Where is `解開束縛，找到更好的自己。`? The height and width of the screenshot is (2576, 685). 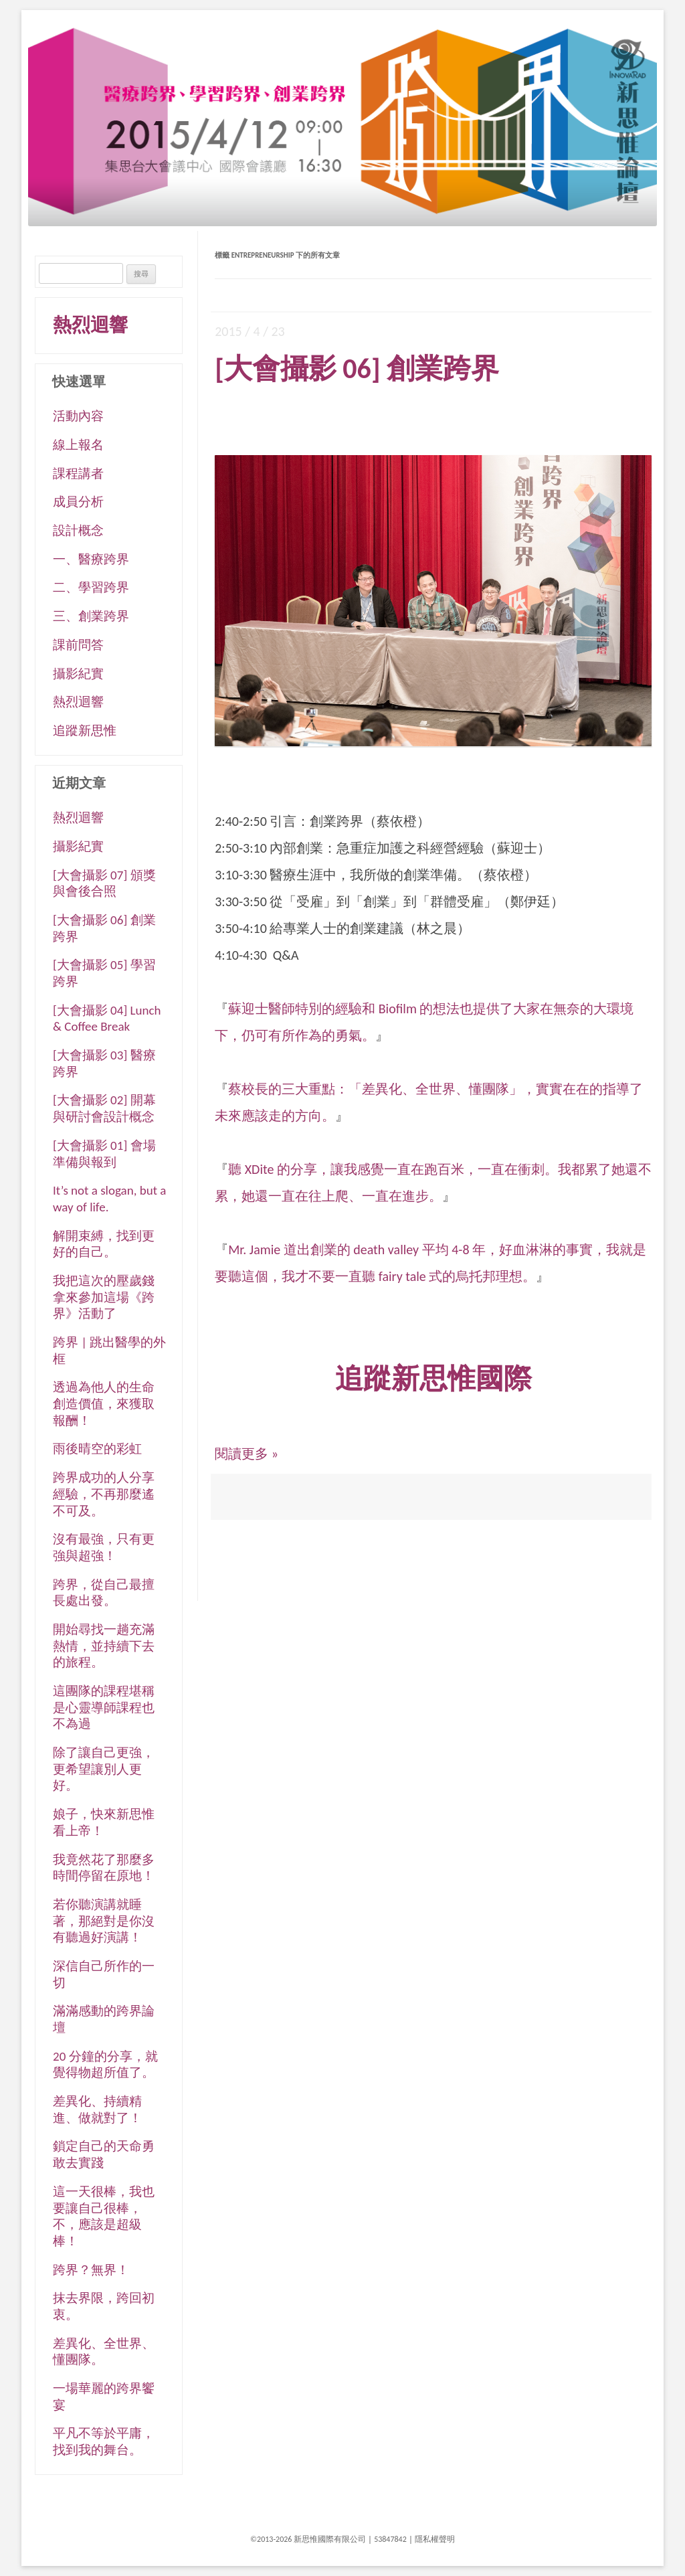
解開束縛，找到更好的自己。 is located at coordinates (104, 1244).